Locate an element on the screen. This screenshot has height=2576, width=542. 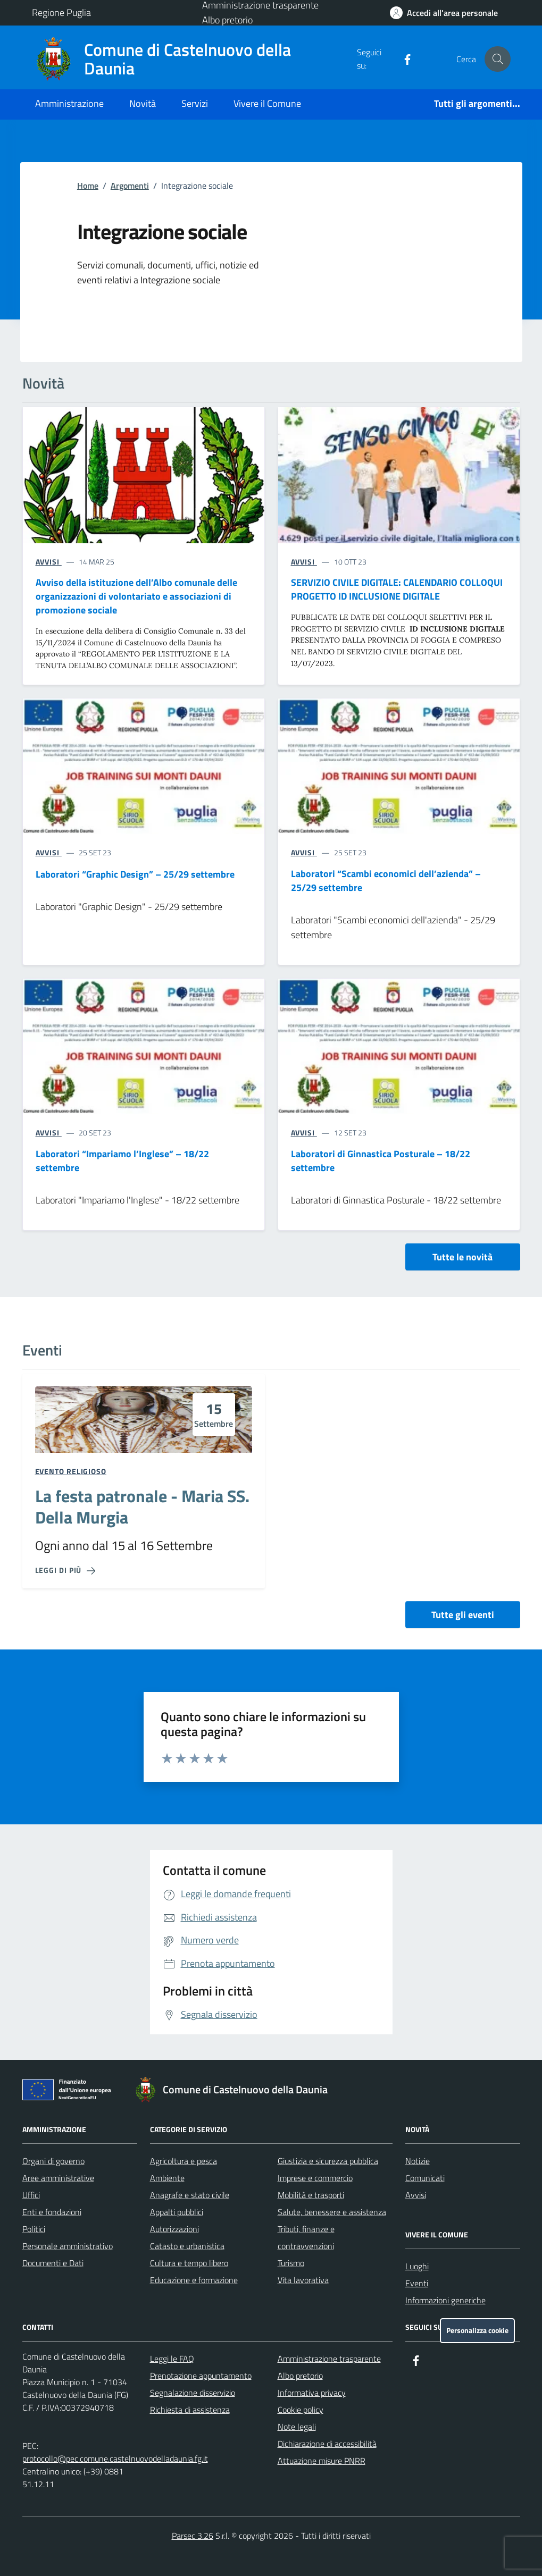
protocollo@pec.comune.castelnuovodelladaunia.fg.it is located at coordinates (115, 2458).